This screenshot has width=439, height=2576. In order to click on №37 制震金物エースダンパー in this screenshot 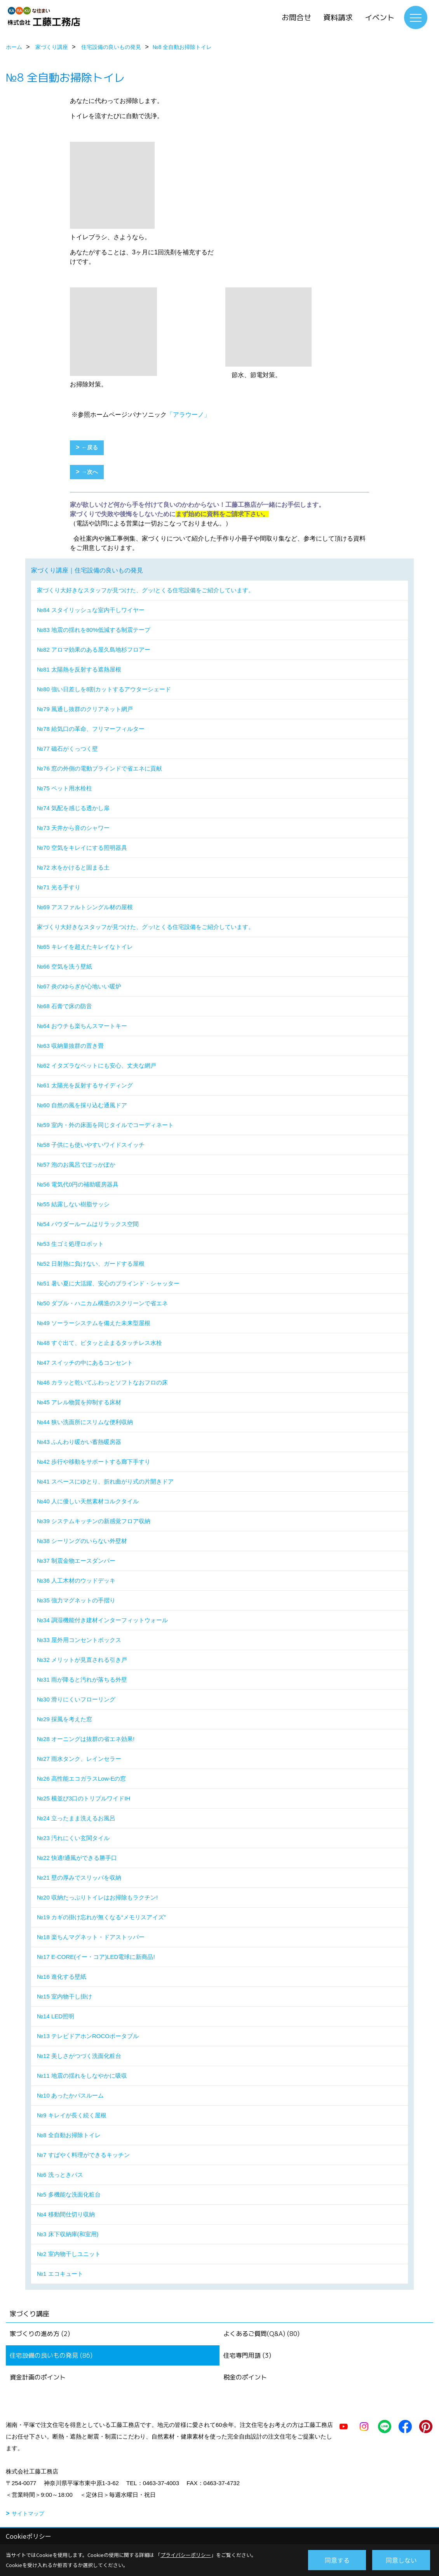, I will do `click(76, 1560)`.